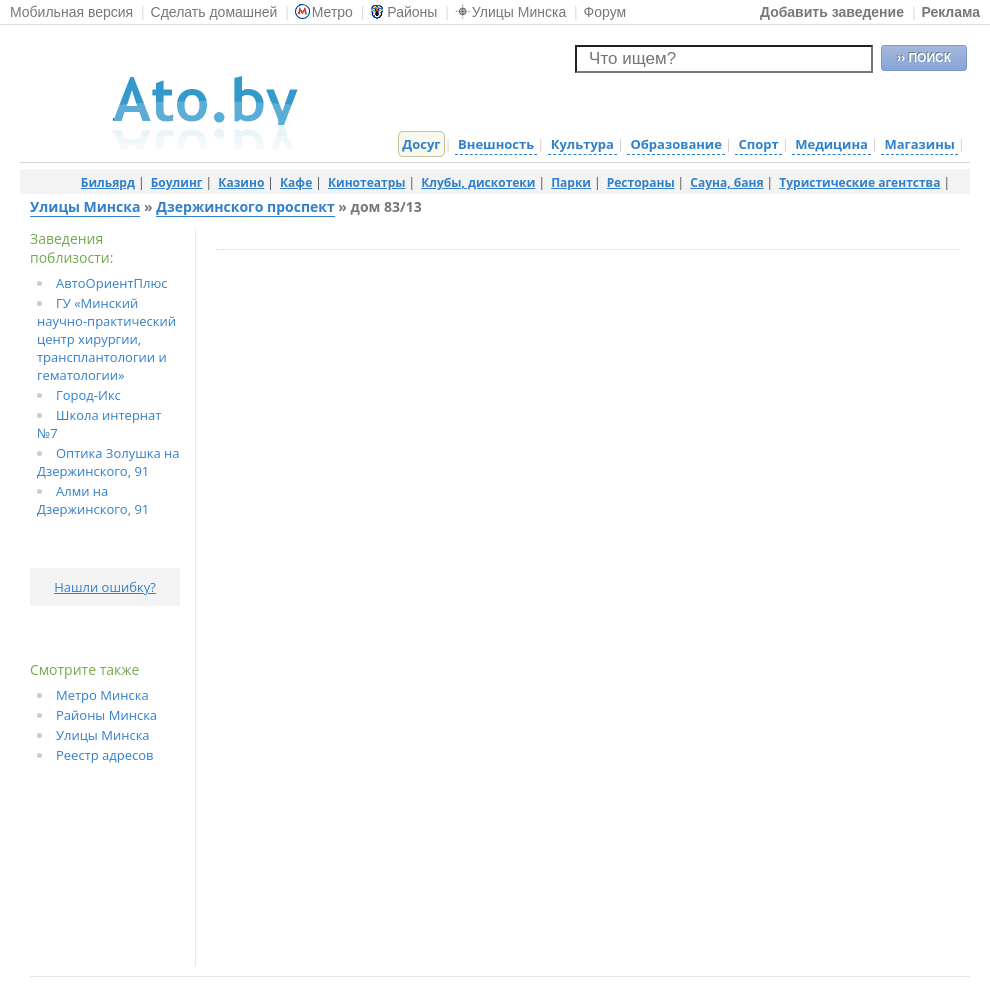 The image size is (990, 1007). I want to click on Досуг, so click(421, 144).